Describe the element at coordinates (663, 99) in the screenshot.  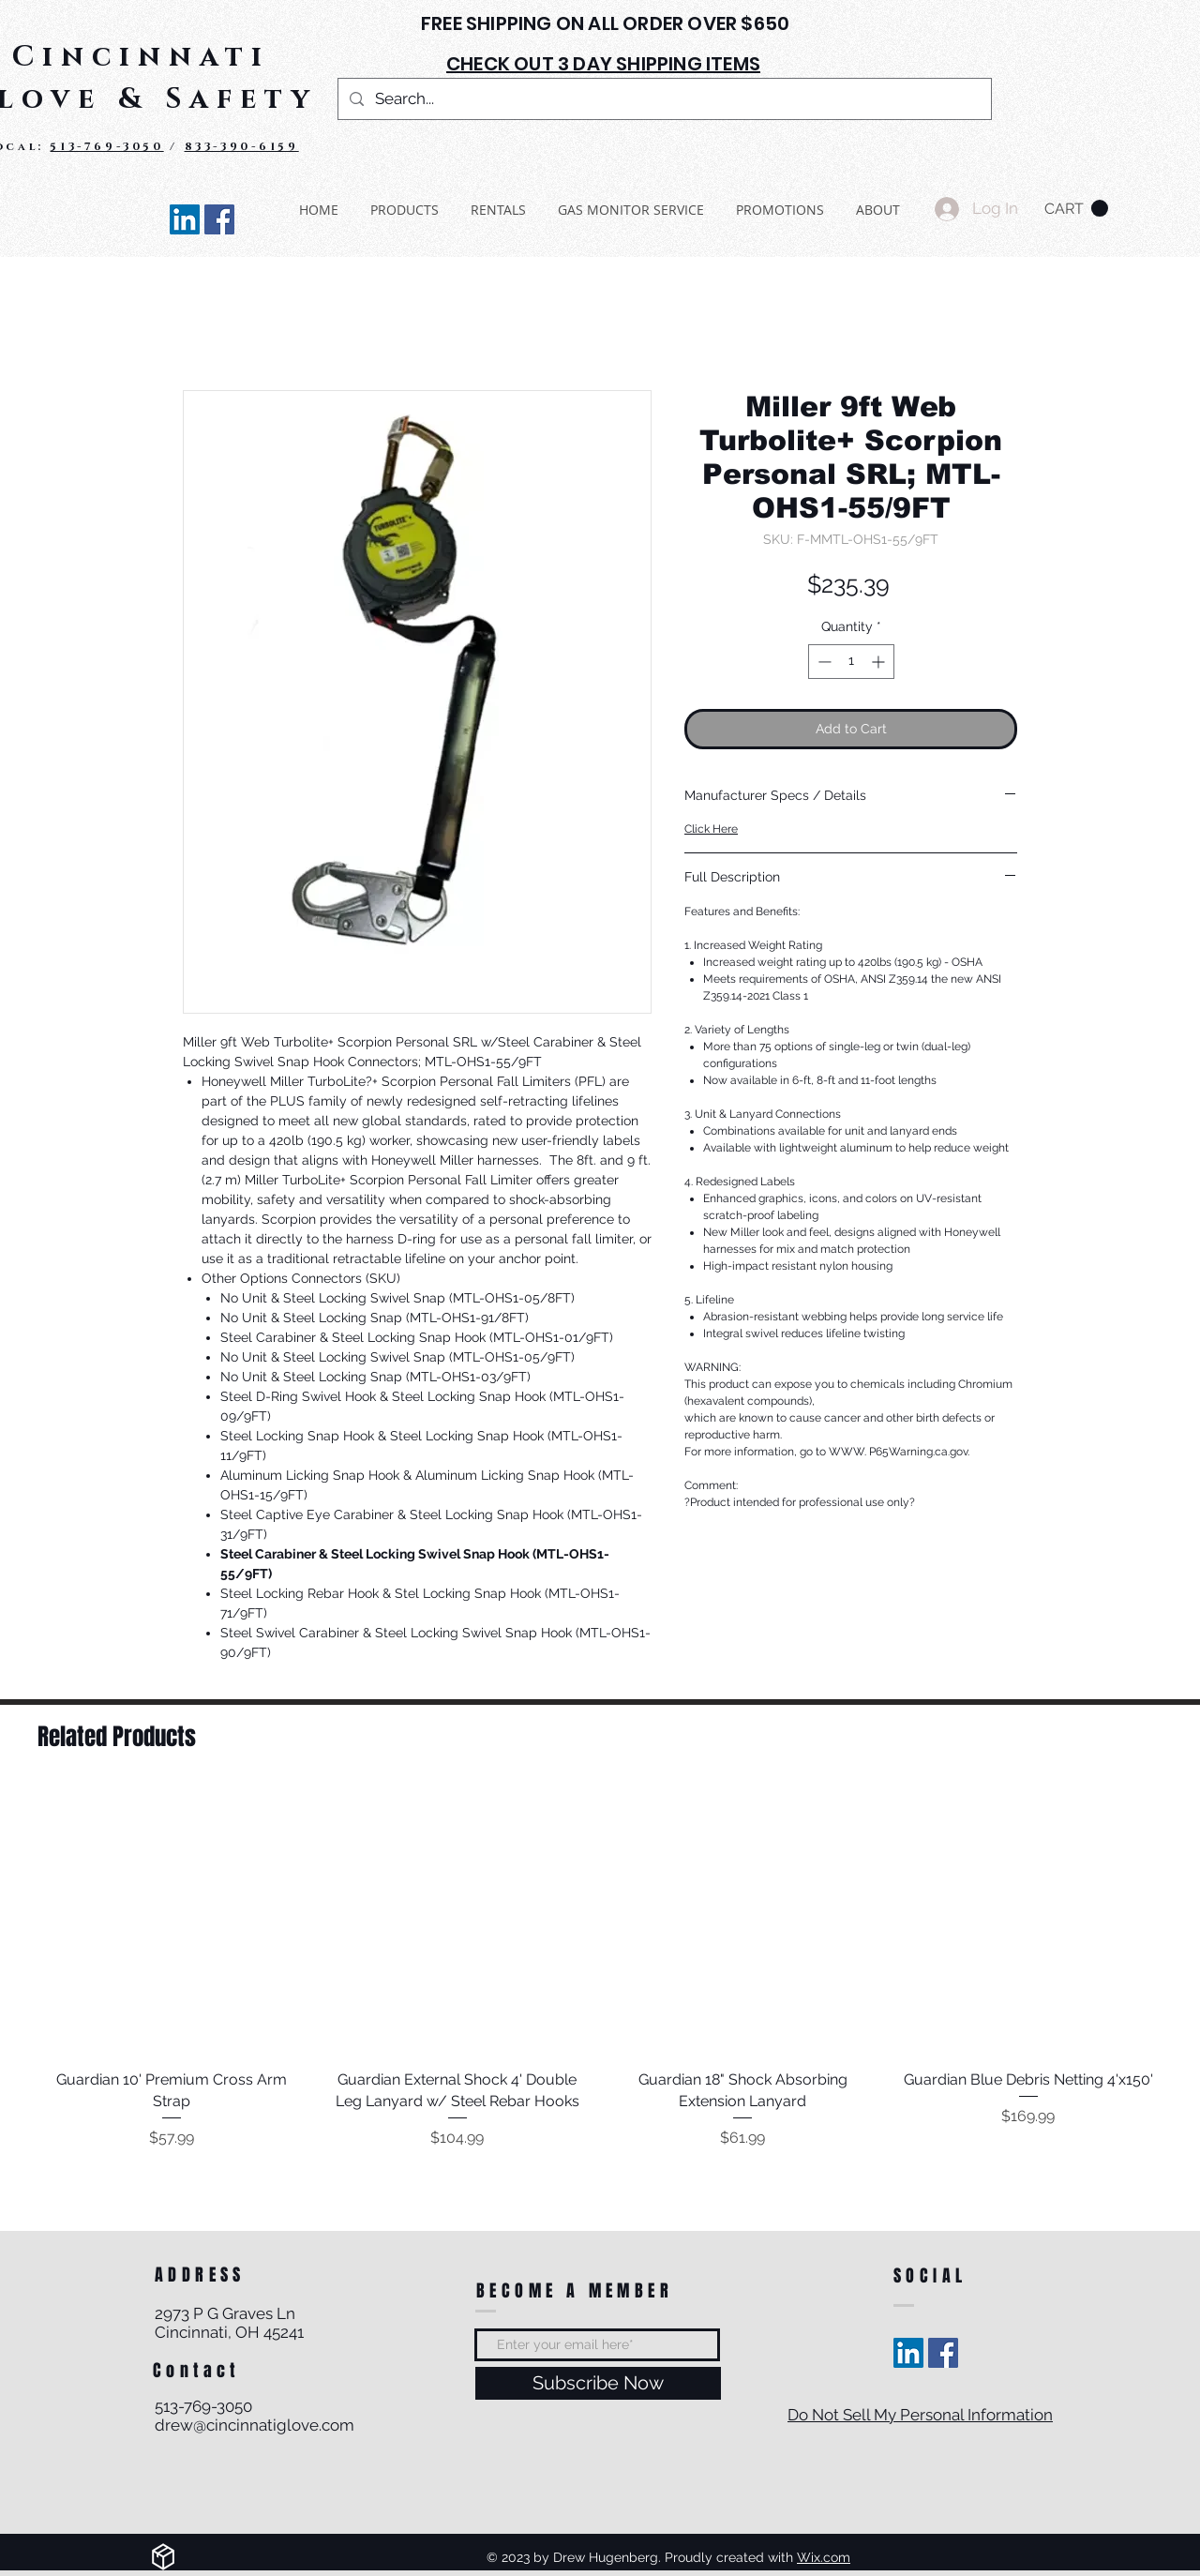
I see `[Search...]` at that location.